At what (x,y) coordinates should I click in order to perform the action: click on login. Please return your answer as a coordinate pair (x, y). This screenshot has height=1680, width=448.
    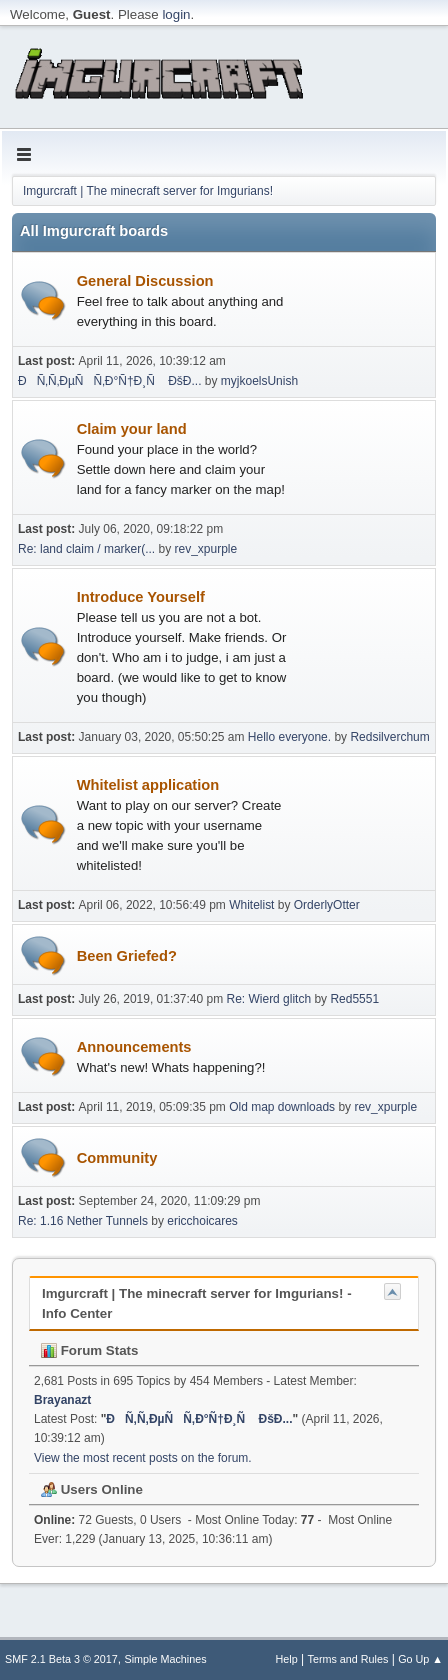
    Looking at the image, I should click on (176, 14).